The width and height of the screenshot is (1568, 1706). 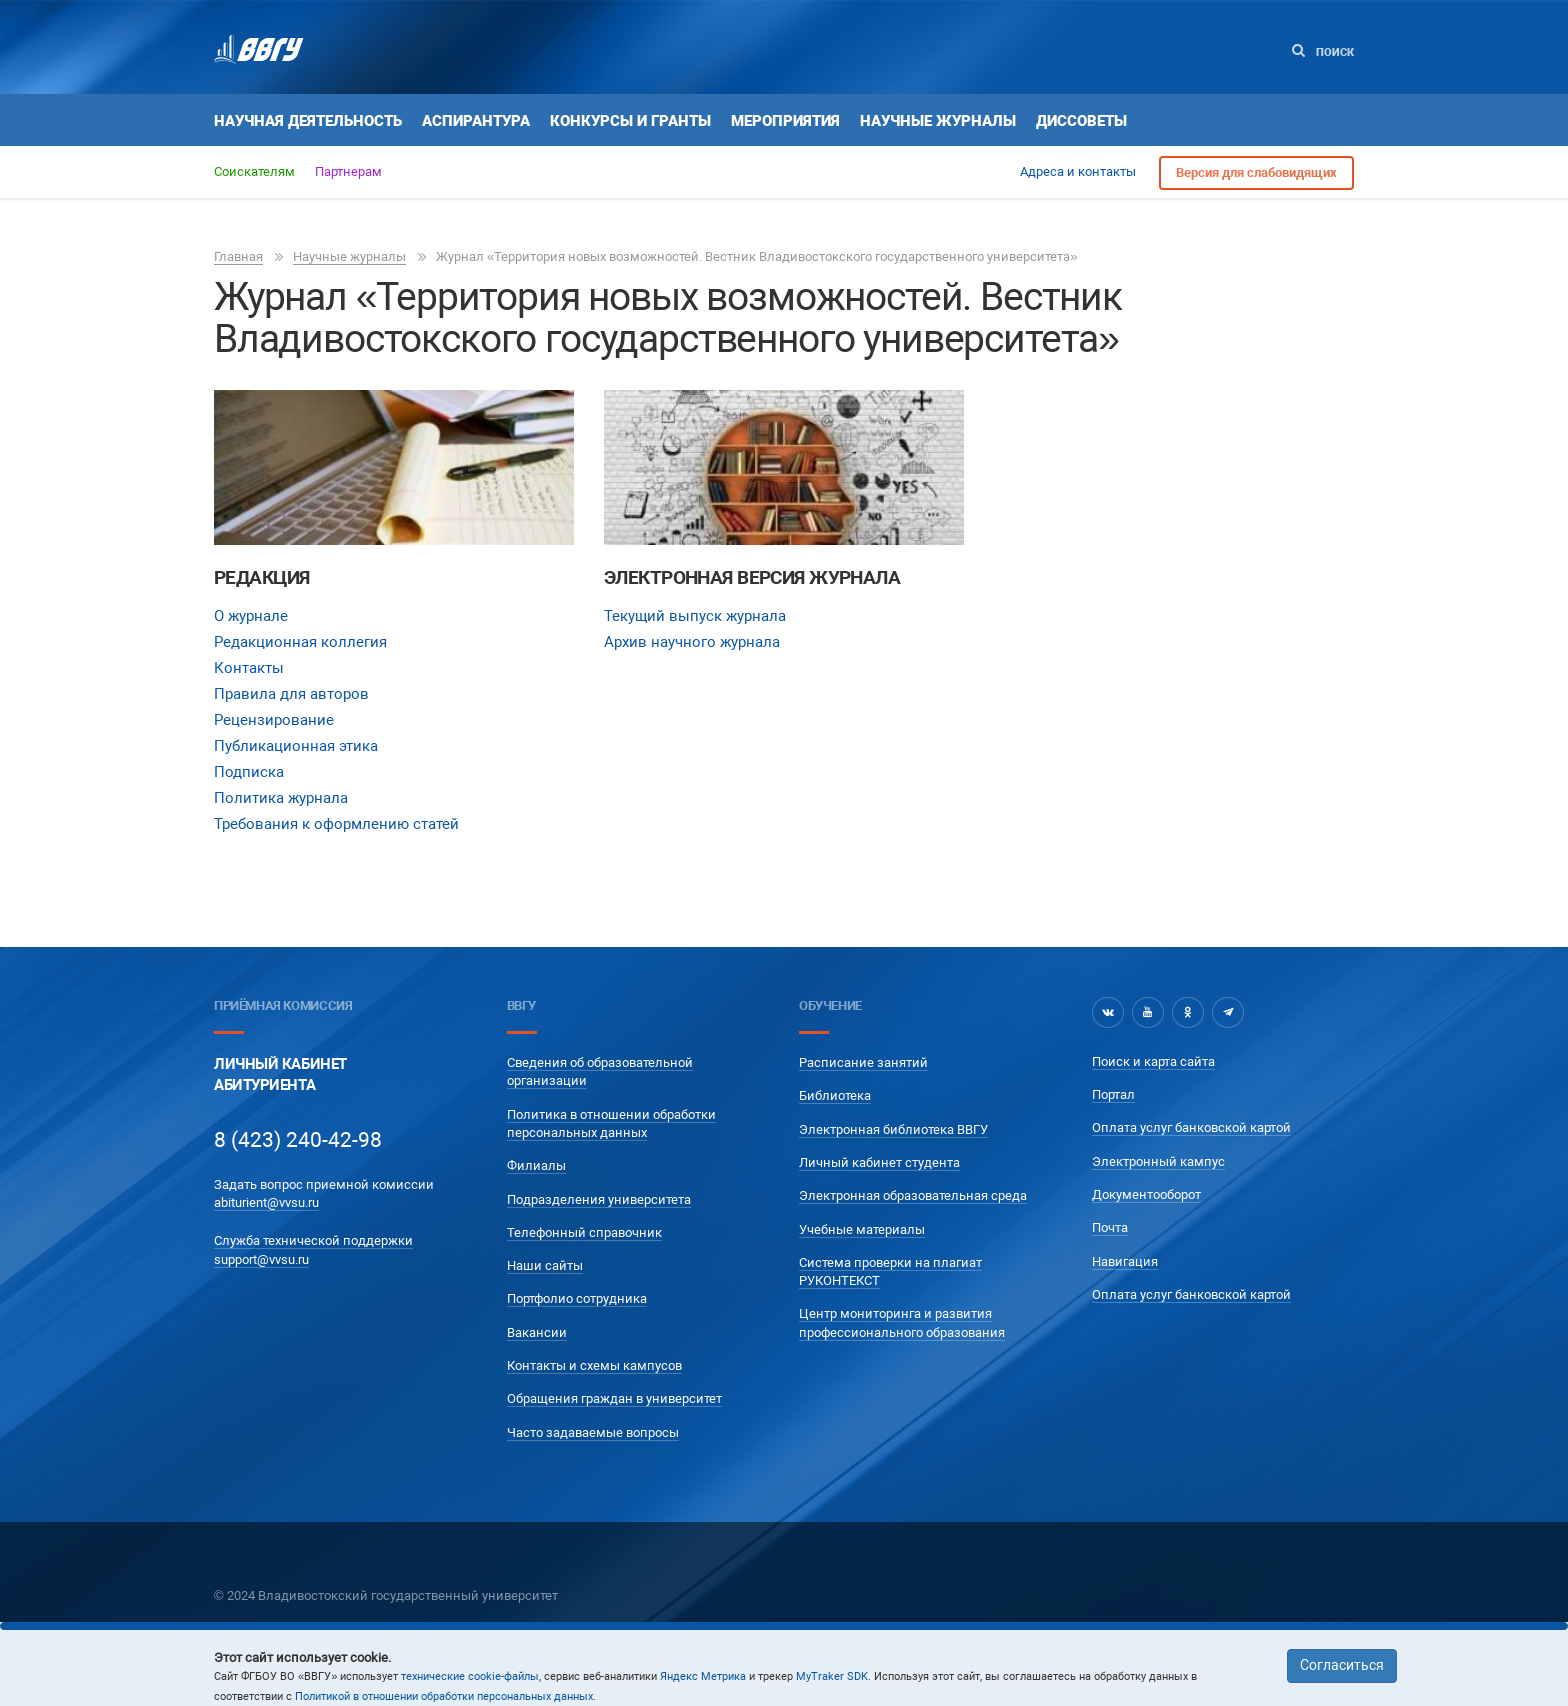 What do you see at coordinates (1153, 1061) in the screenshot?
I see `Поиск и карта сайта` at bounding box center [1153, 1061].